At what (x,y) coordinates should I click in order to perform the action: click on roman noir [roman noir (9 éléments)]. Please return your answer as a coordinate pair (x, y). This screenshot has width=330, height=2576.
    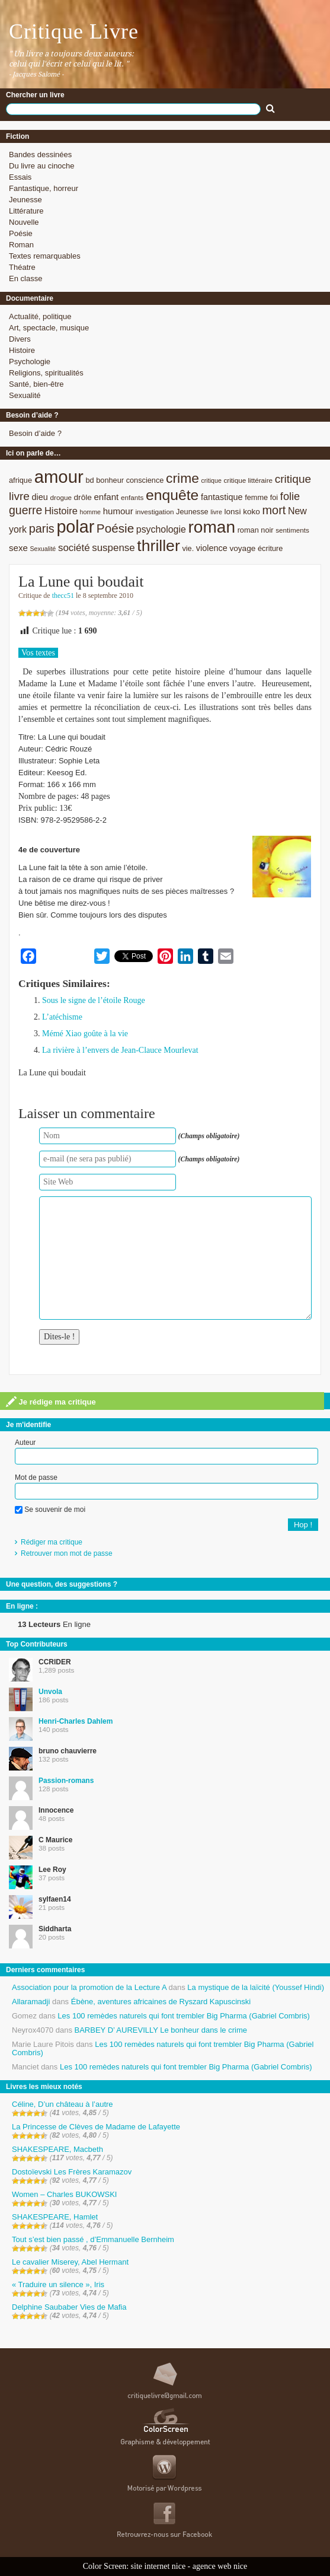
    Looking at the image, I should click on (256, 530).